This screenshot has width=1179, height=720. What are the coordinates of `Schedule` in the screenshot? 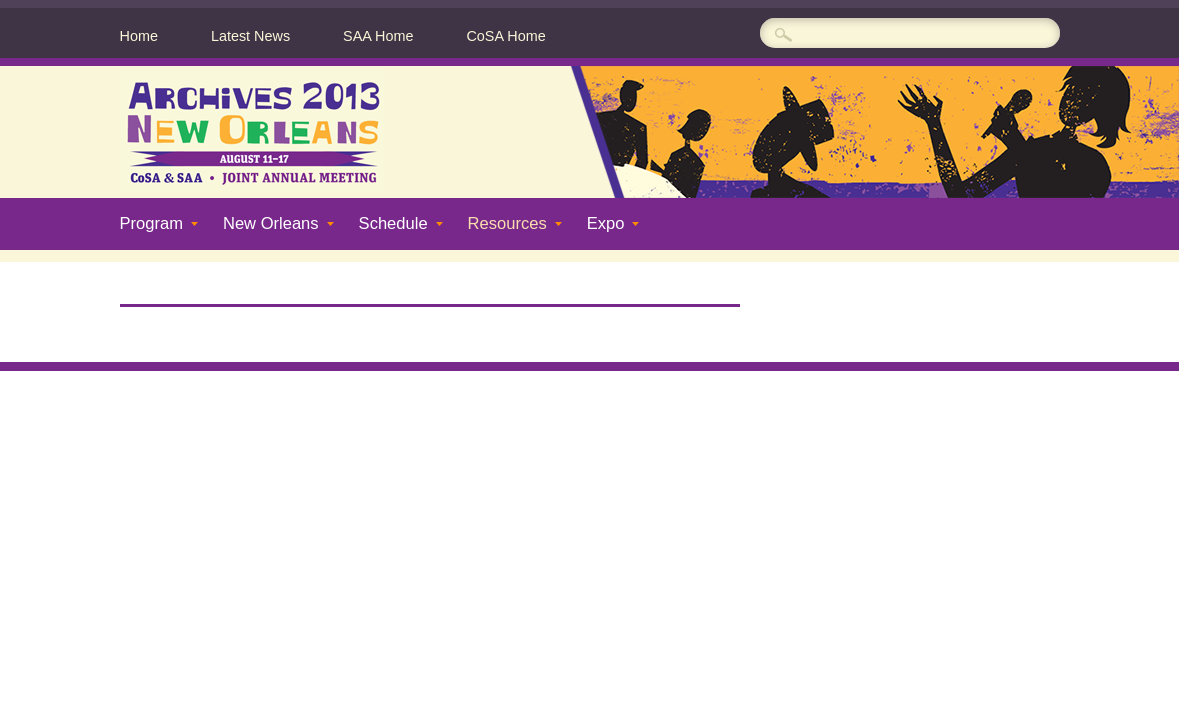 It's located at (393, 223).